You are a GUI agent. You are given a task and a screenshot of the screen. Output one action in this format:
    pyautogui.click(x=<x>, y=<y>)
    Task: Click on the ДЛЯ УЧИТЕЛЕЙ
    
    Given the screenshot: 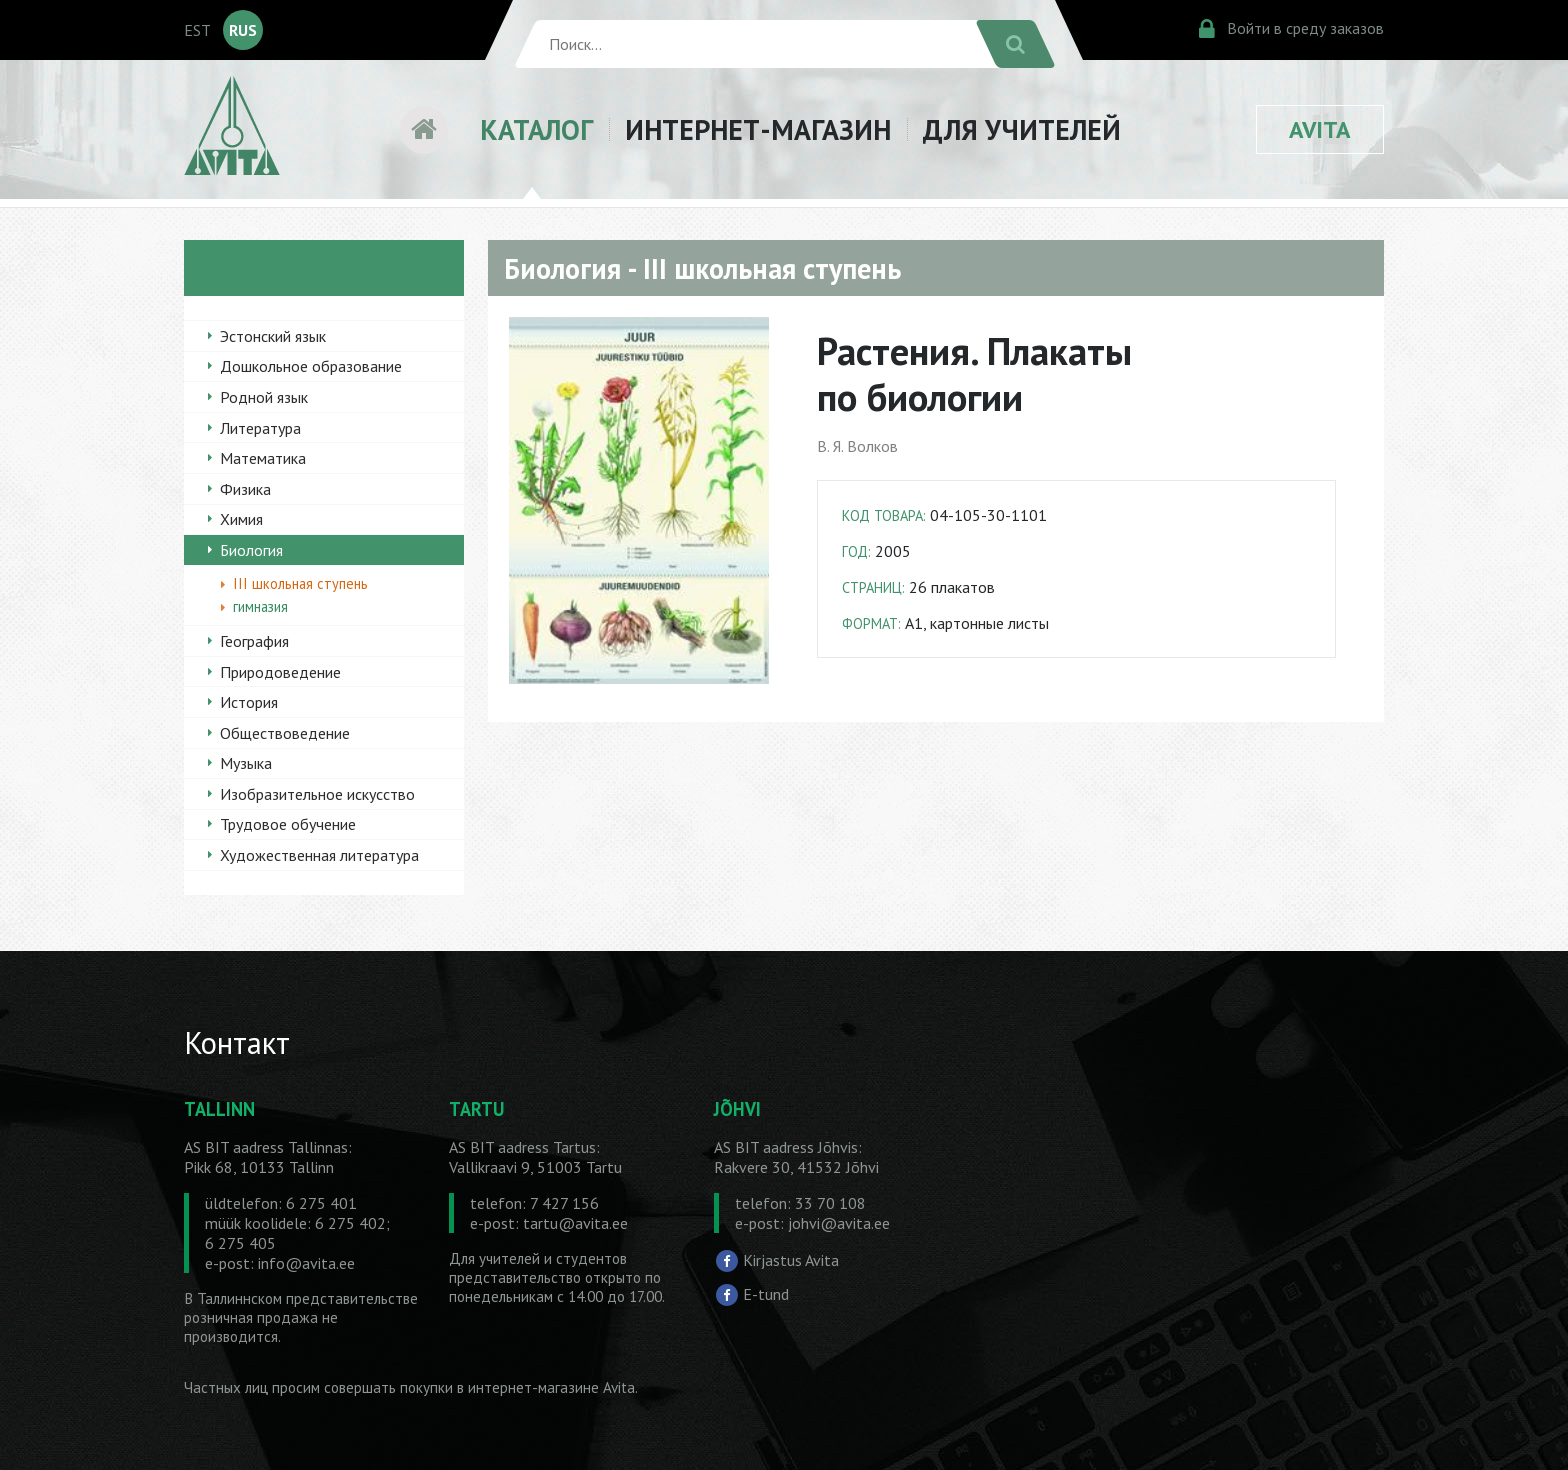 What is the action you would take?
    pyautogui.click(x=1022, y=129)
    